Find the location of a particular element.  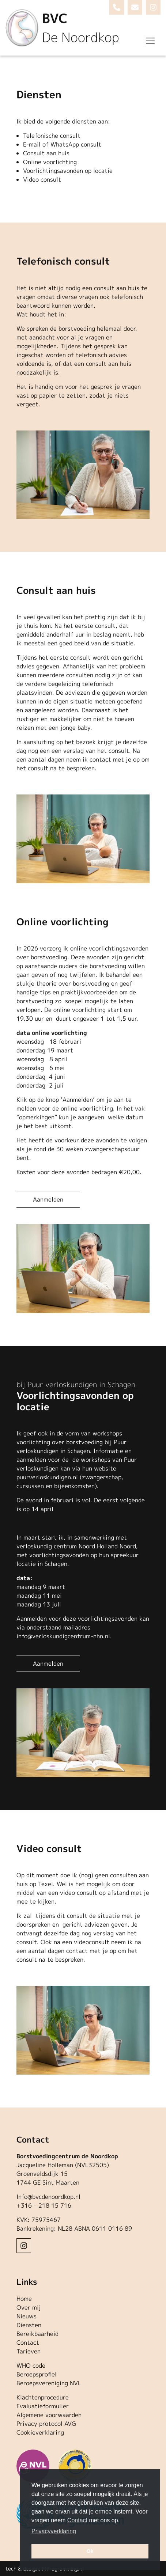

[Toggle navigation] is located at coordinates (150, 41).